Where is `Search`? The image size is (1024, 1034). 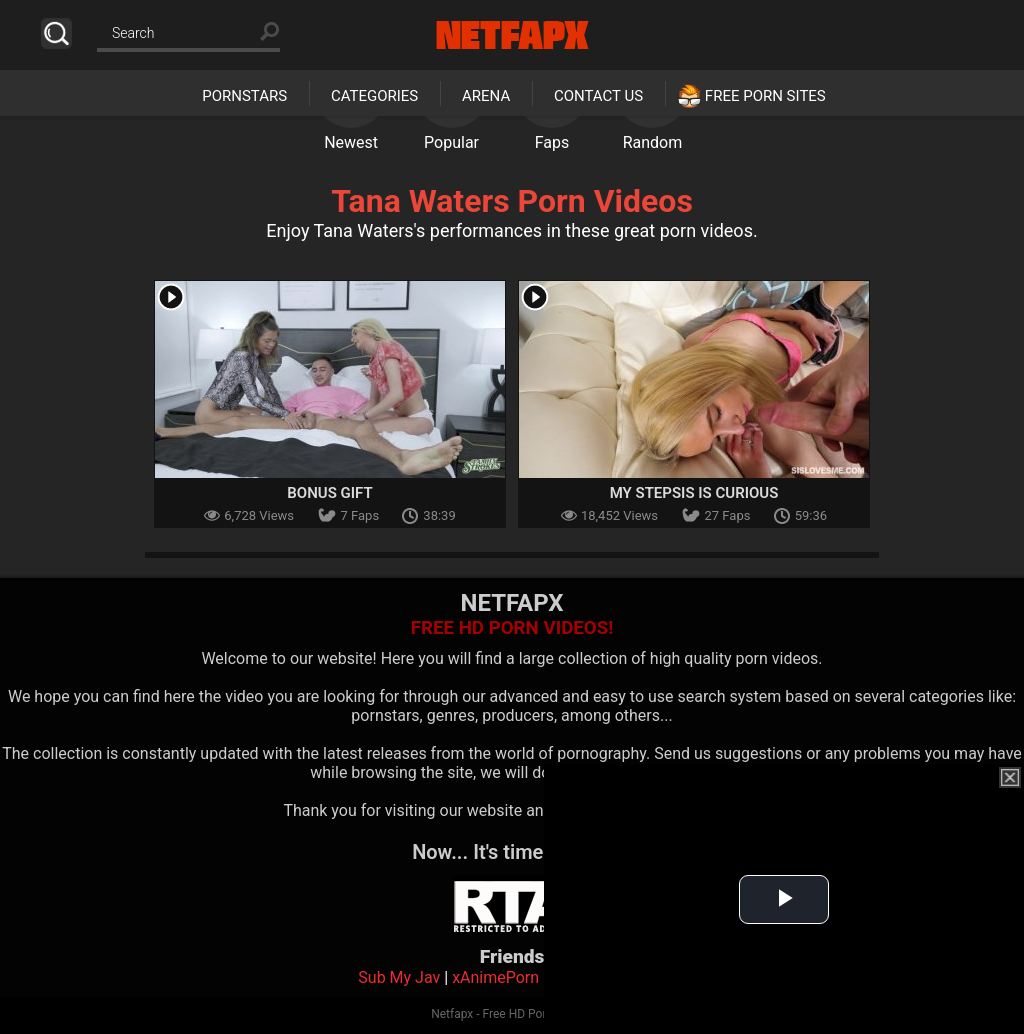
Search is located at coordinates (56, 33).